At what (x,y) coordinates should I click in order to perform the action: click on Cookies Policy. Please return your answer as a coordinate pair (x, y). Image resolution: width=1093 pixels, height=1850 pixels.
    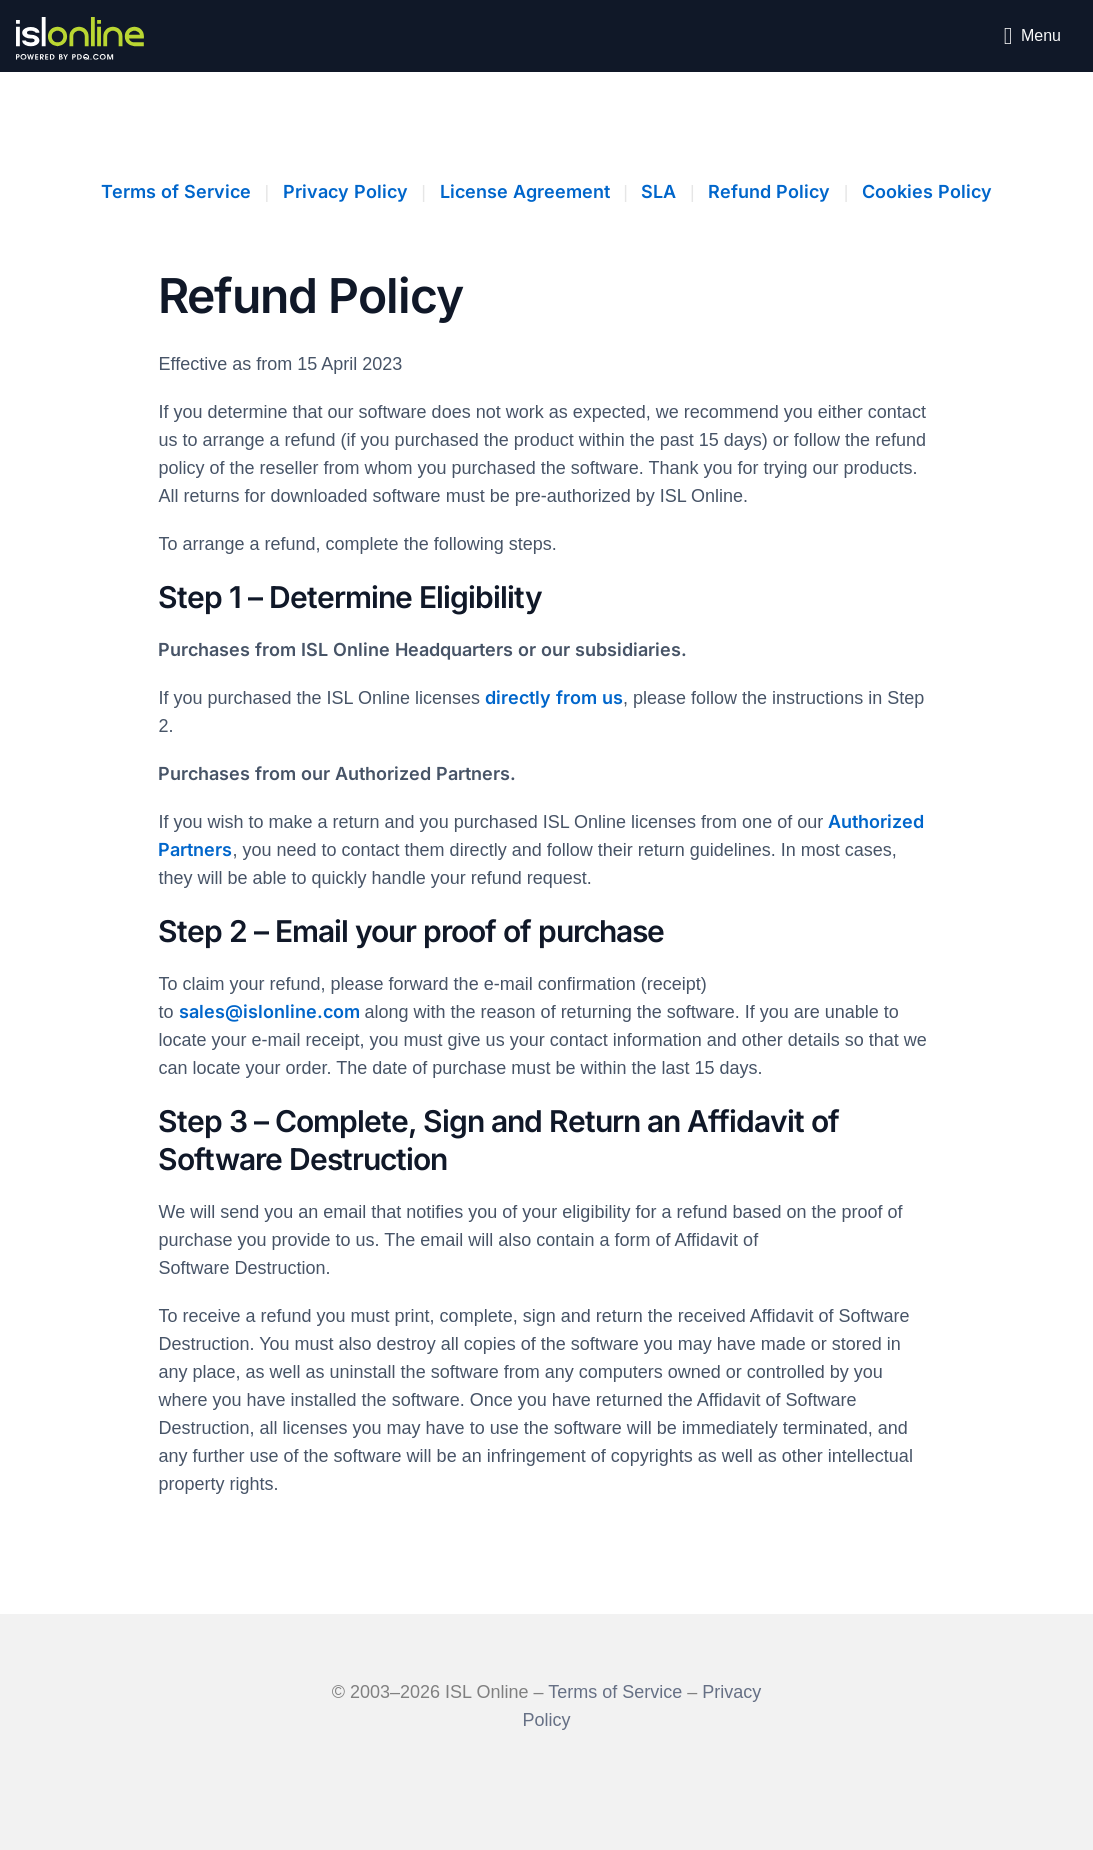
    Looking at the image, I should click on (927, 191).